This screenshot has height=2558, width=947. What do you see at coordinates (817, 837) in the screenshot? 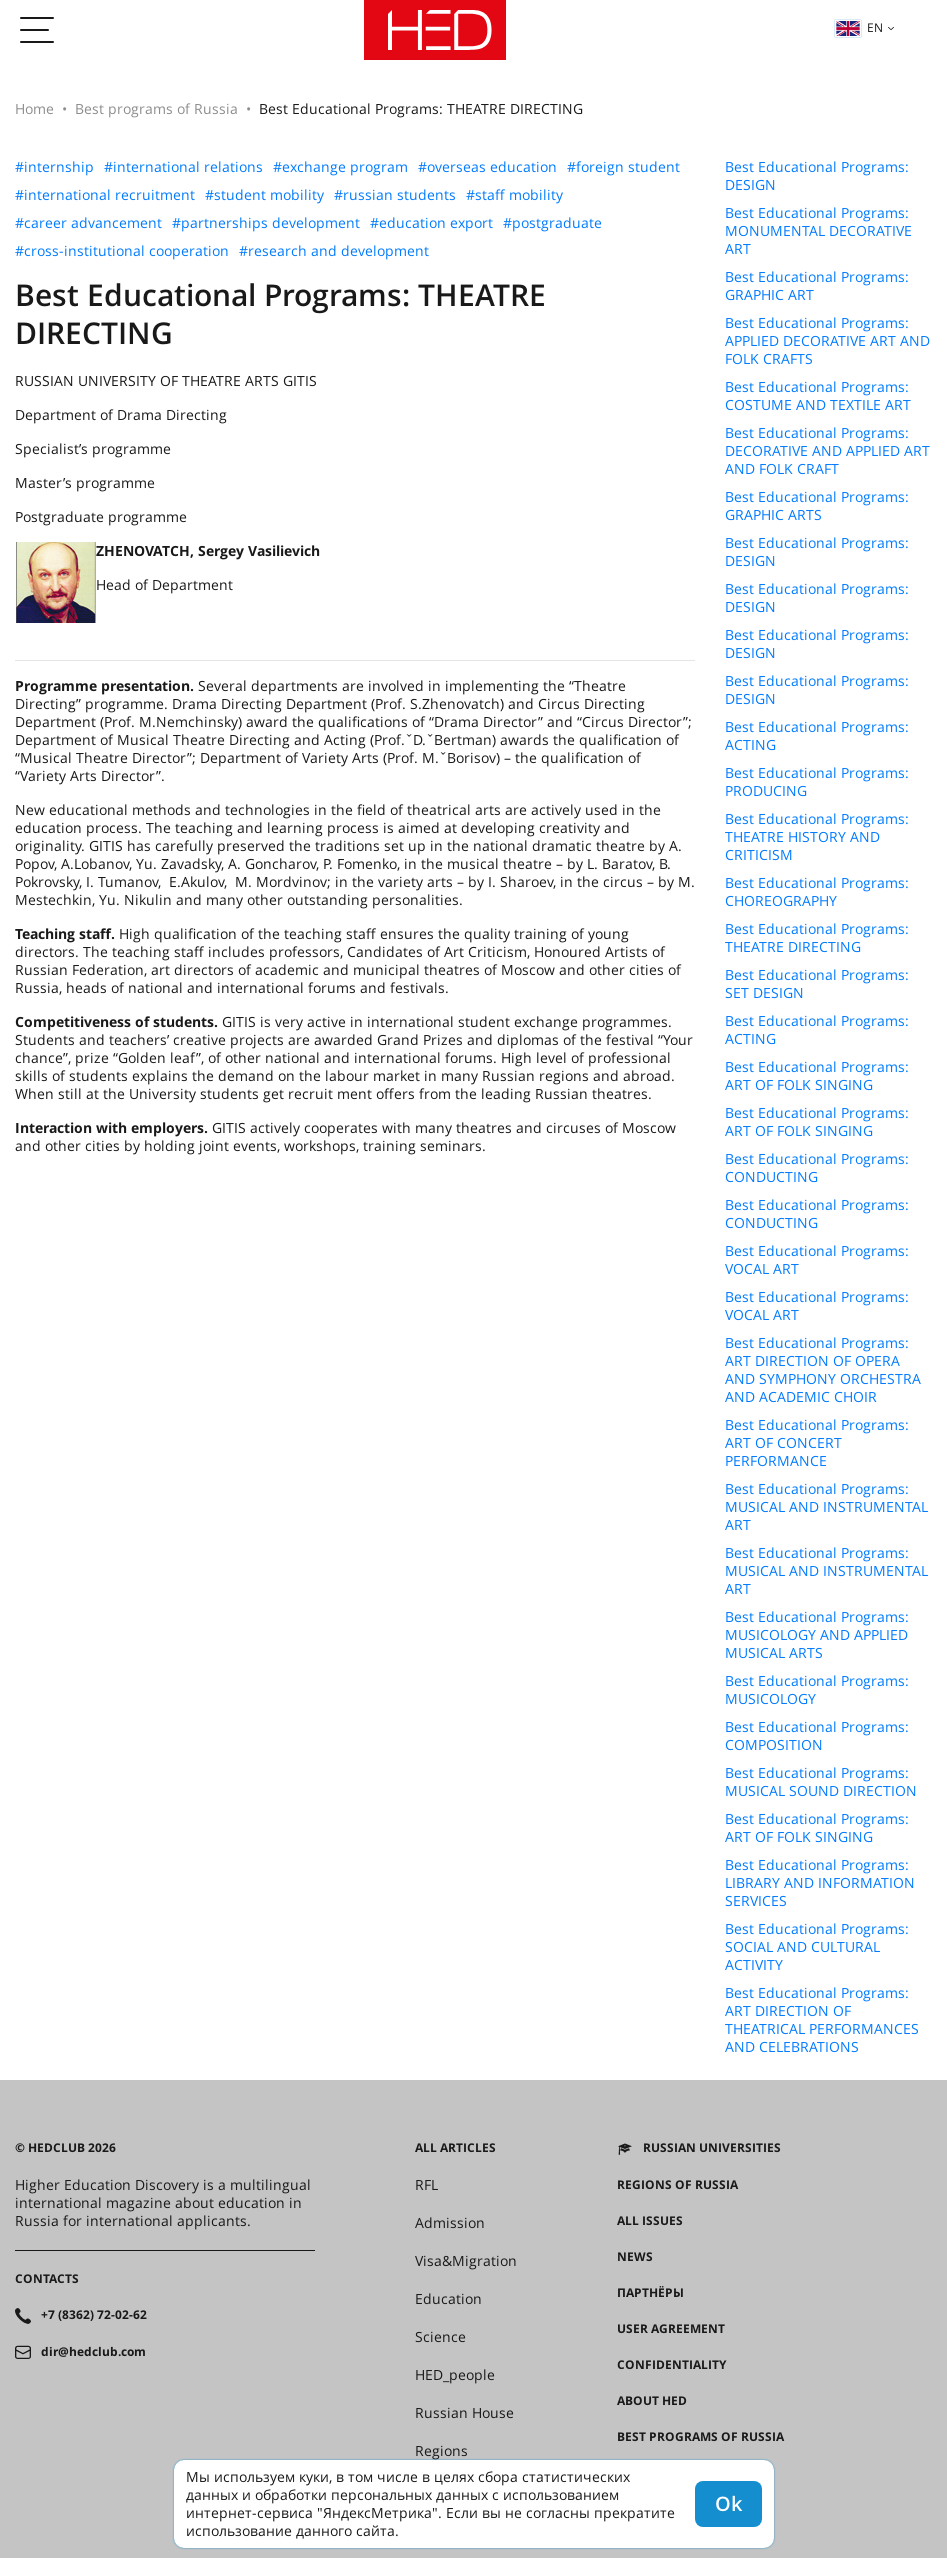
I see `Best Educational Programs: THEATRE HISTORY AND CRITICISM` at bounding box center [817, 837].